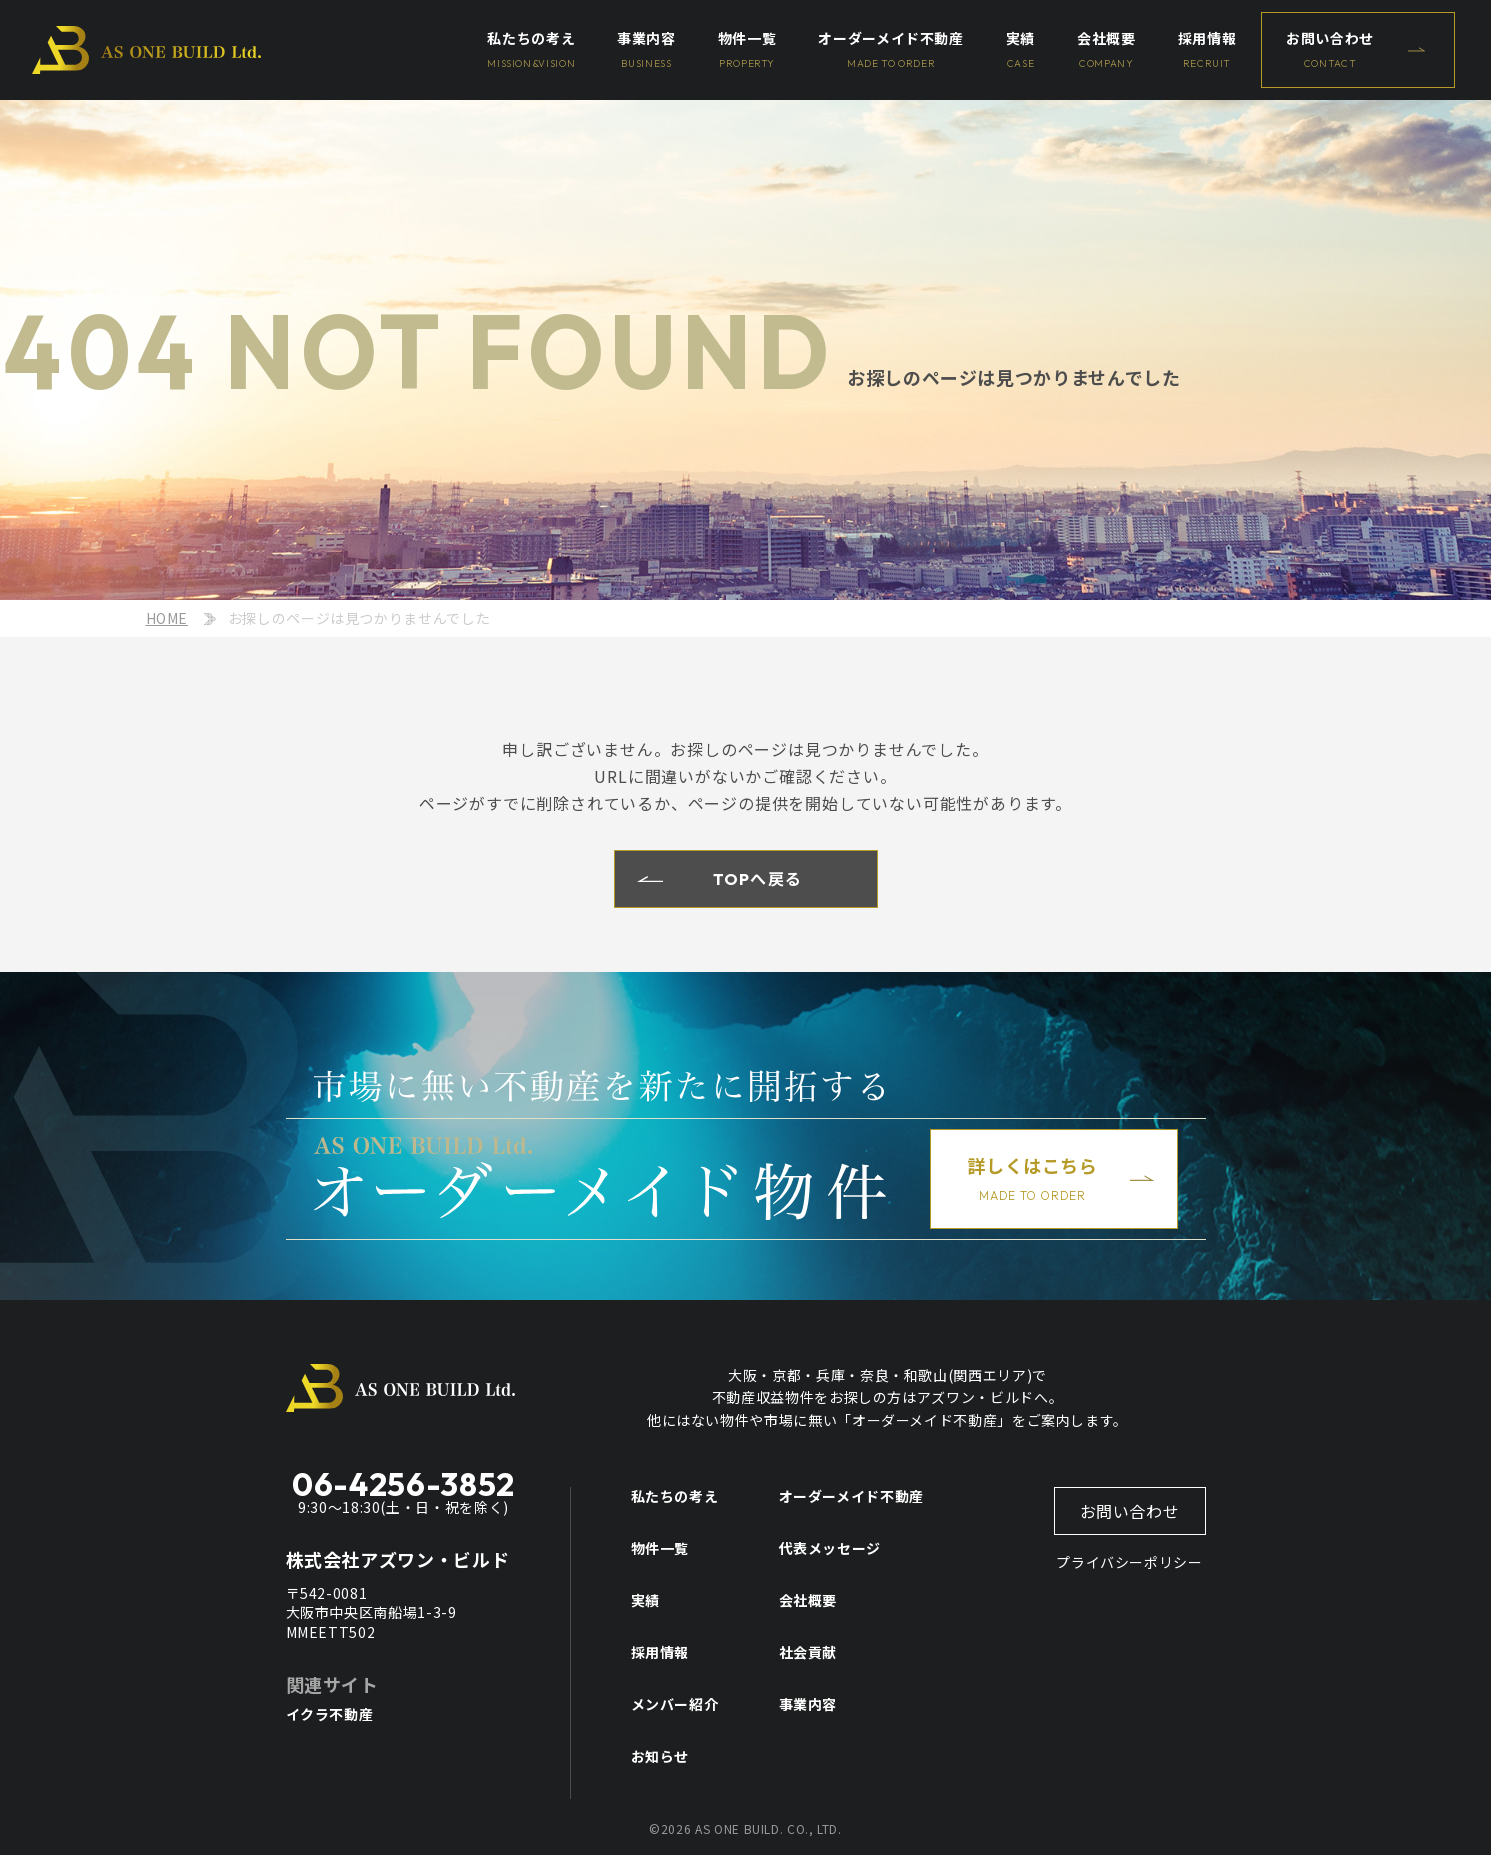 The height and width of the screenshot is (1855, 1491). What do you see at coordinates (660, 1756) in the screenshot?
I see `お知らせ` at bounding box center [660, 1756].